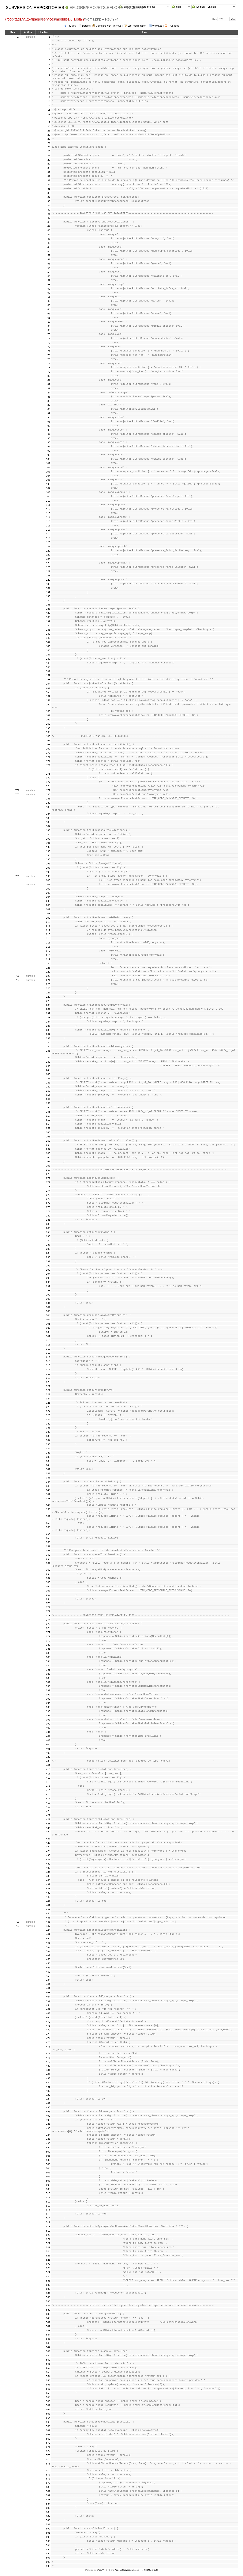  I want to click on 516, so click(48, 2218).